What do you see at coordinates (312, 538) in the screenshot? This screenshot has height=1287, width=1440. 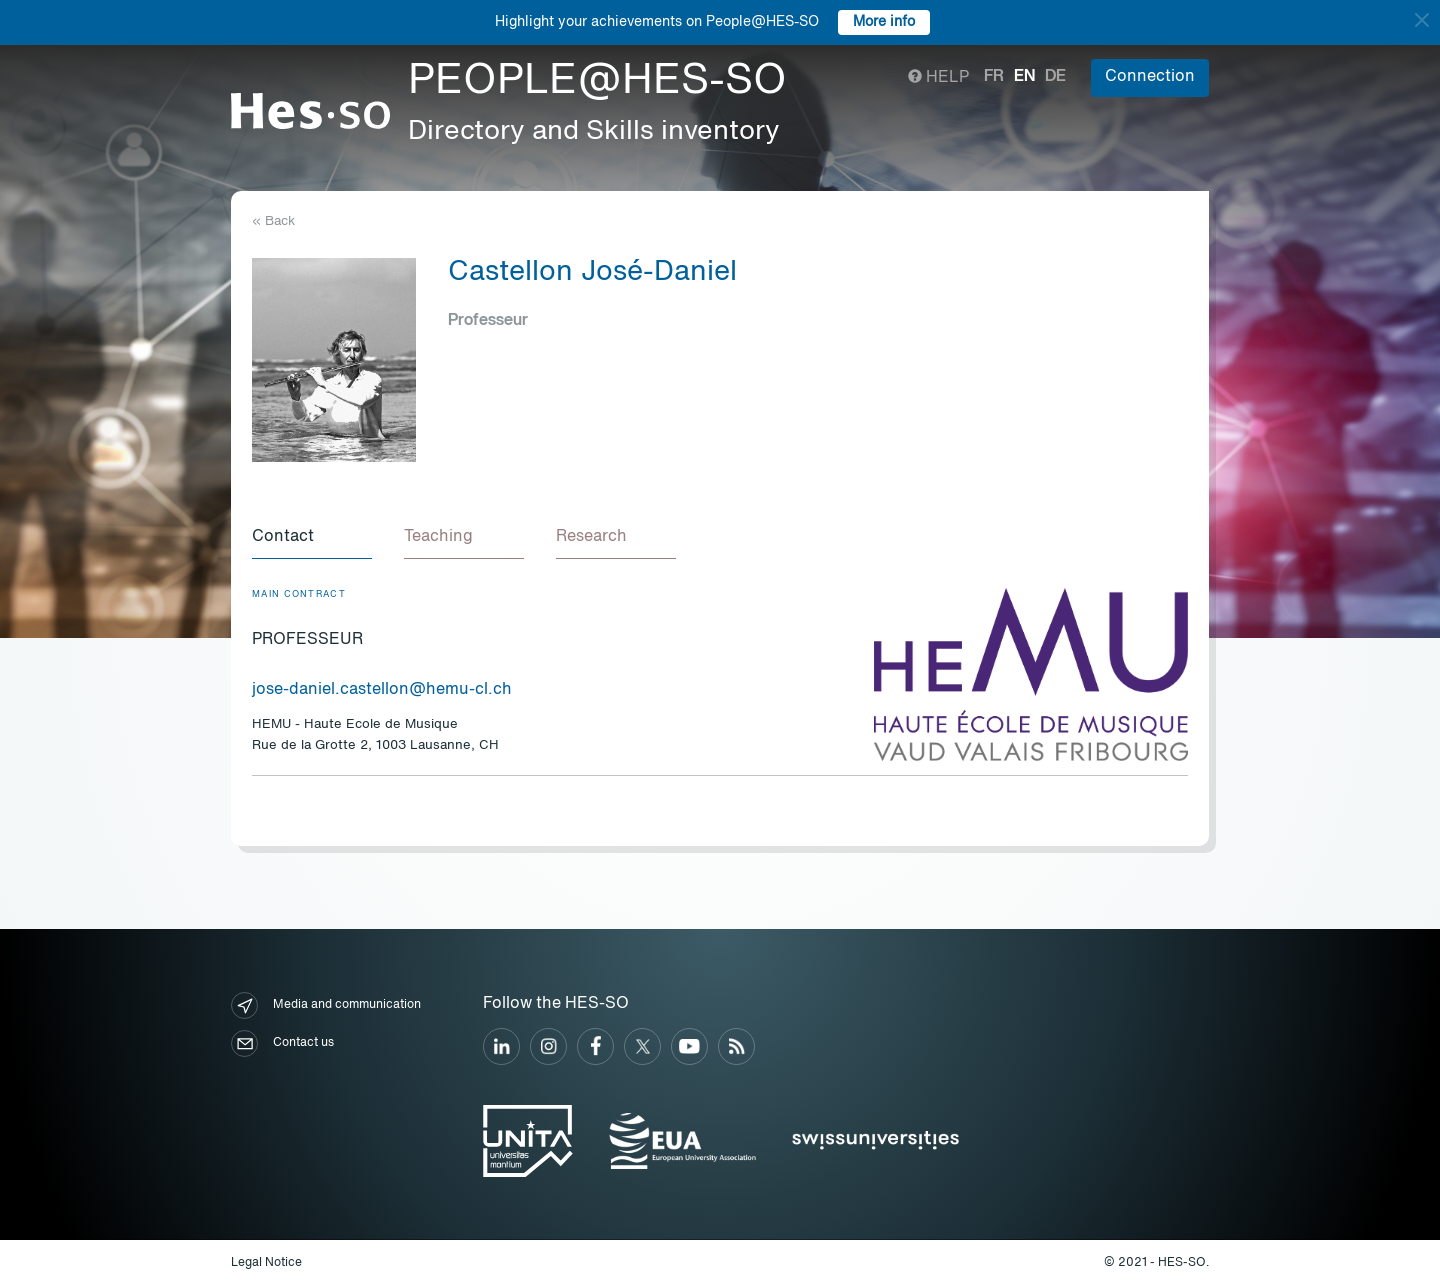 I see `[tab]` at bounding box center [312, 538].